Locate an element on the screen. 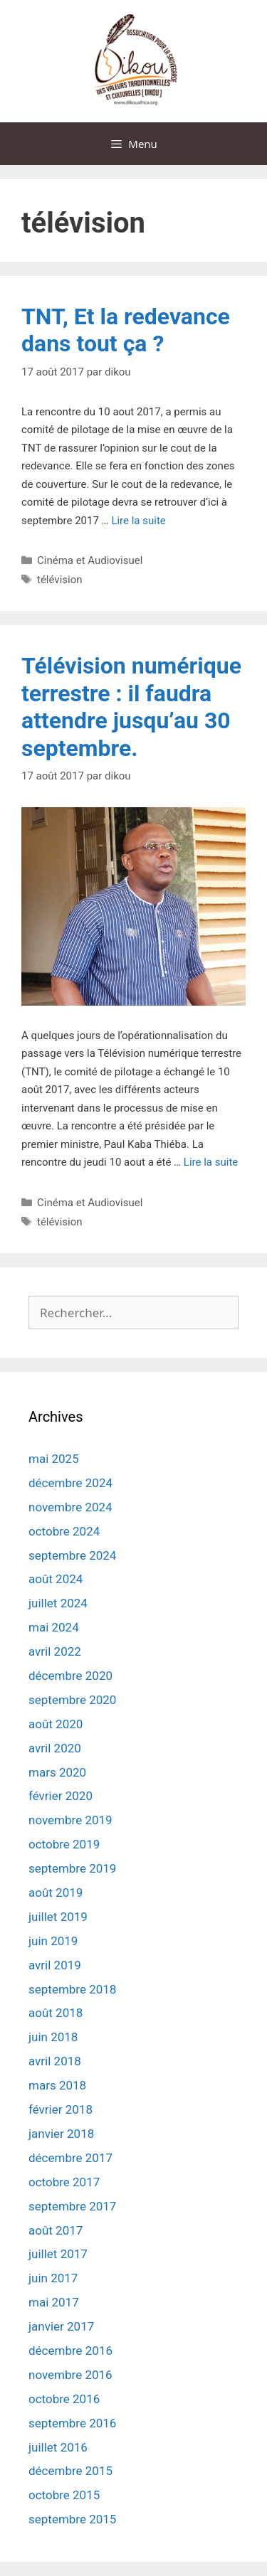 The height and width of the screenshot is (2576, 267). avril 2020 is located at coordinates (54, 1748).